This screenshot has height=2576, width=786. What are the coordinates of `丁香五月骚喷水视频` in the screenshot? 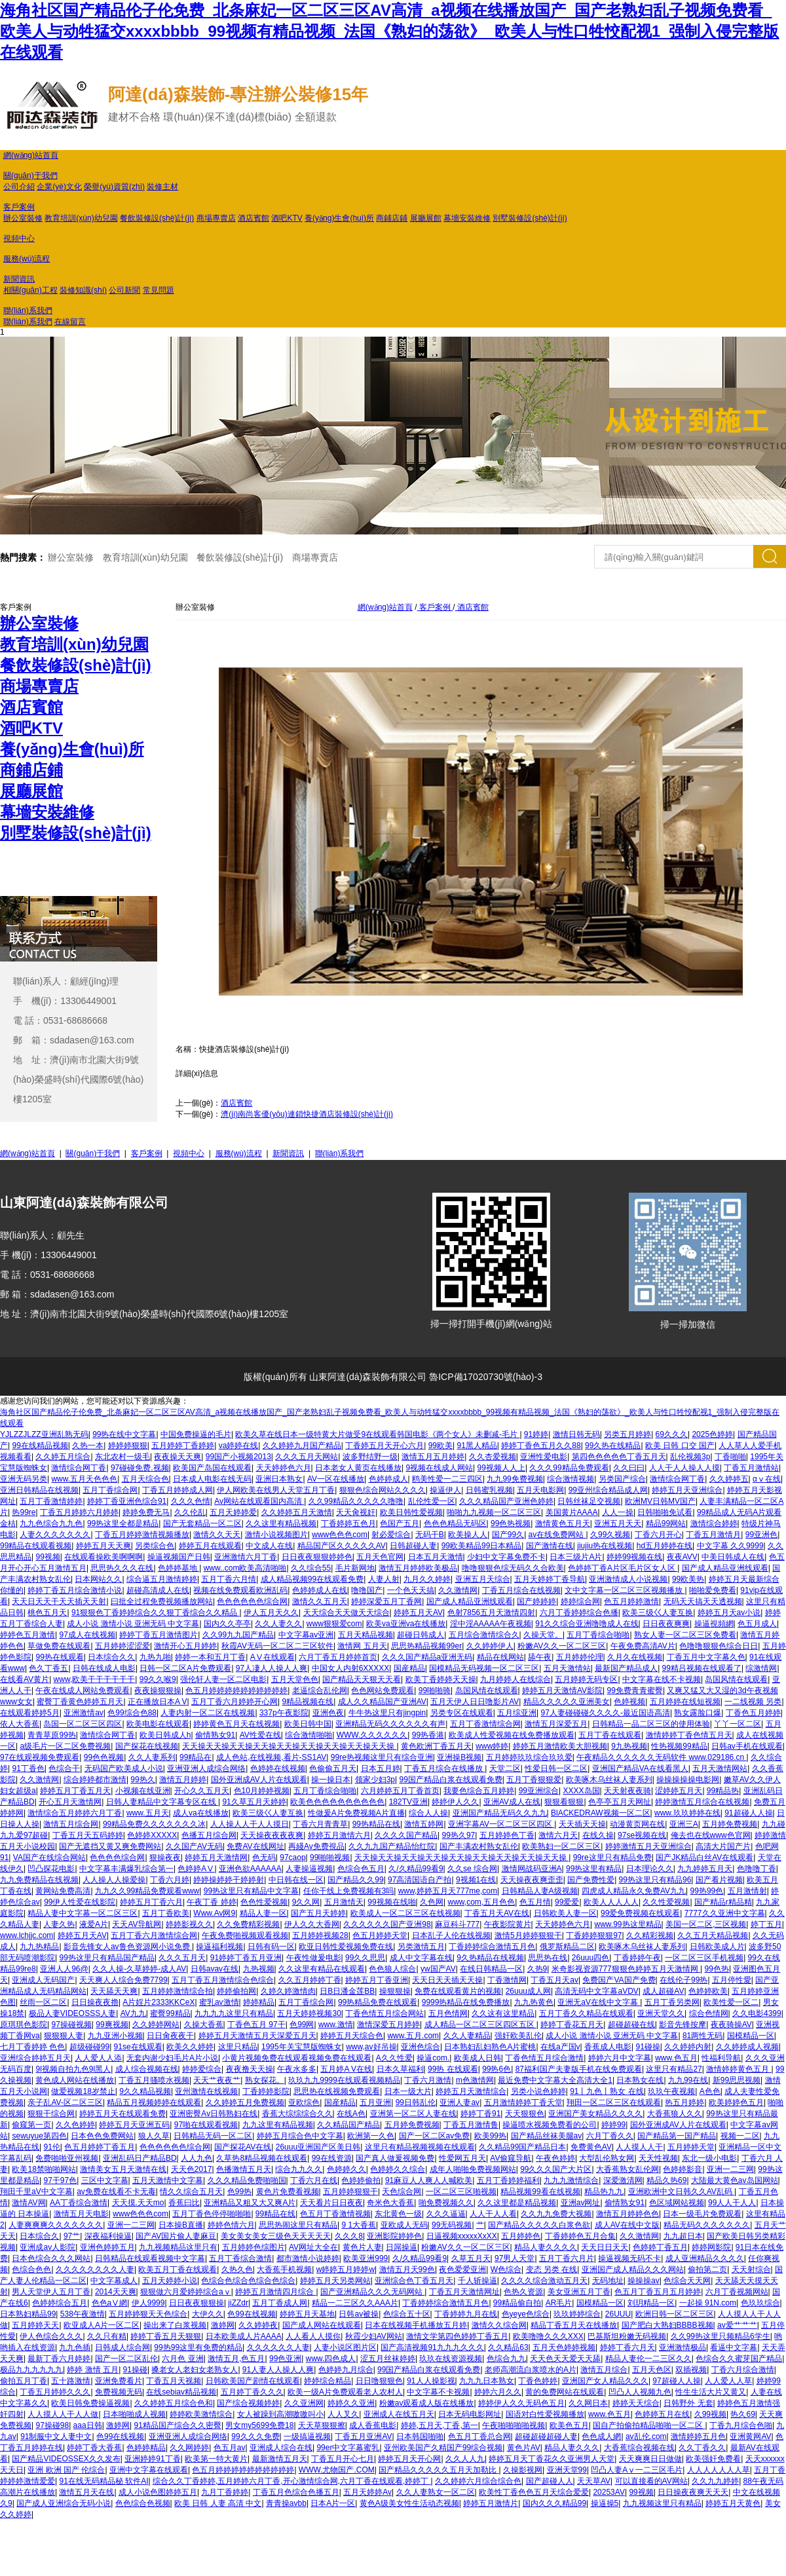 It's located at (154, 2080).